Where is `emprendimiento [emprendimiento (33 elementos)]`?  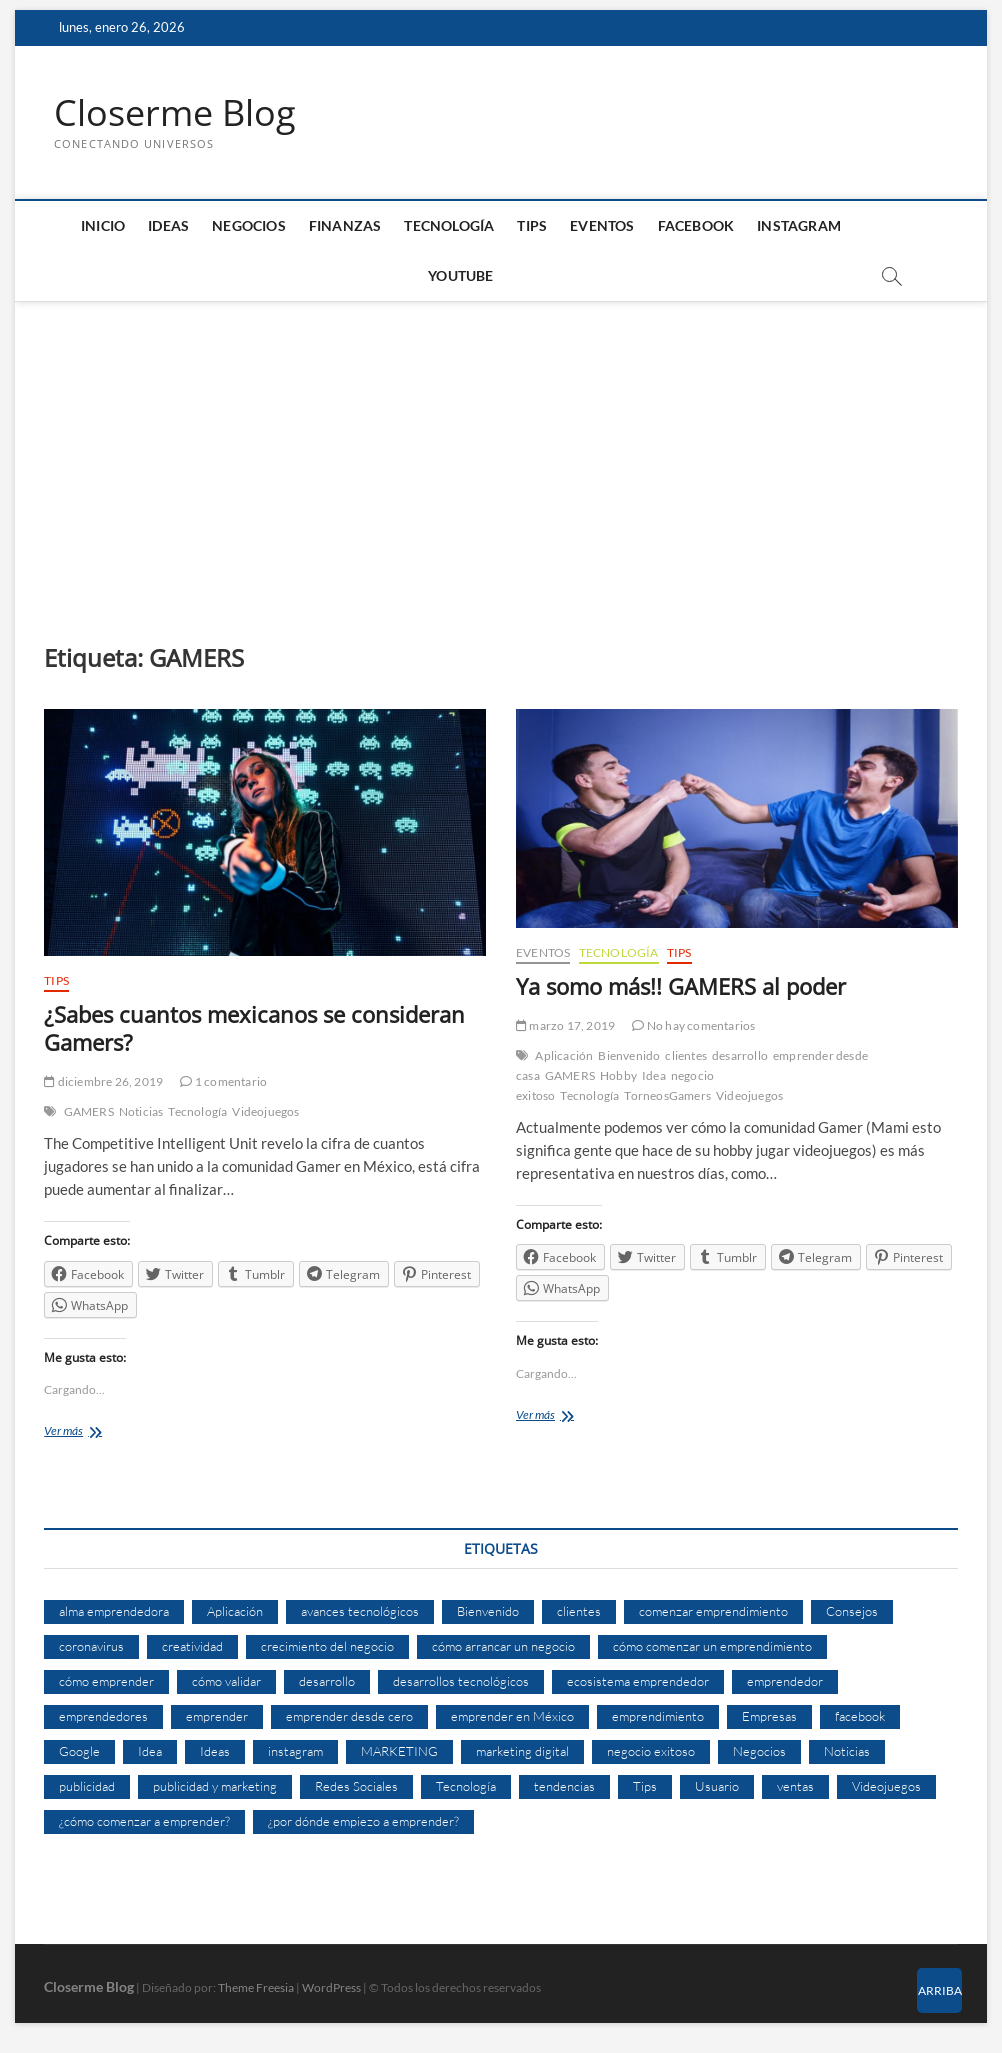
emprendimiento [emprendimiento (33 elementos)] is located at coordinates (658, 1716).